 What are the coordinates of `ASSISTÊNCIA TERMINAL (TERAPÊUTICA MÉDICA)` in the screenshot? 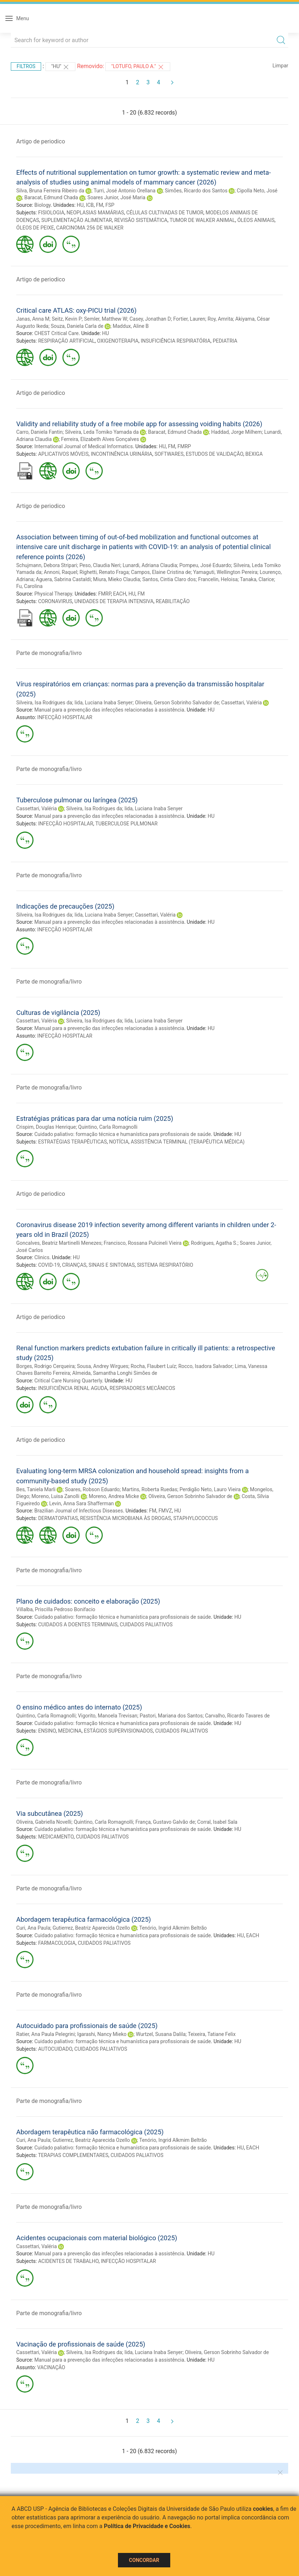 It's located at (188, 1142).